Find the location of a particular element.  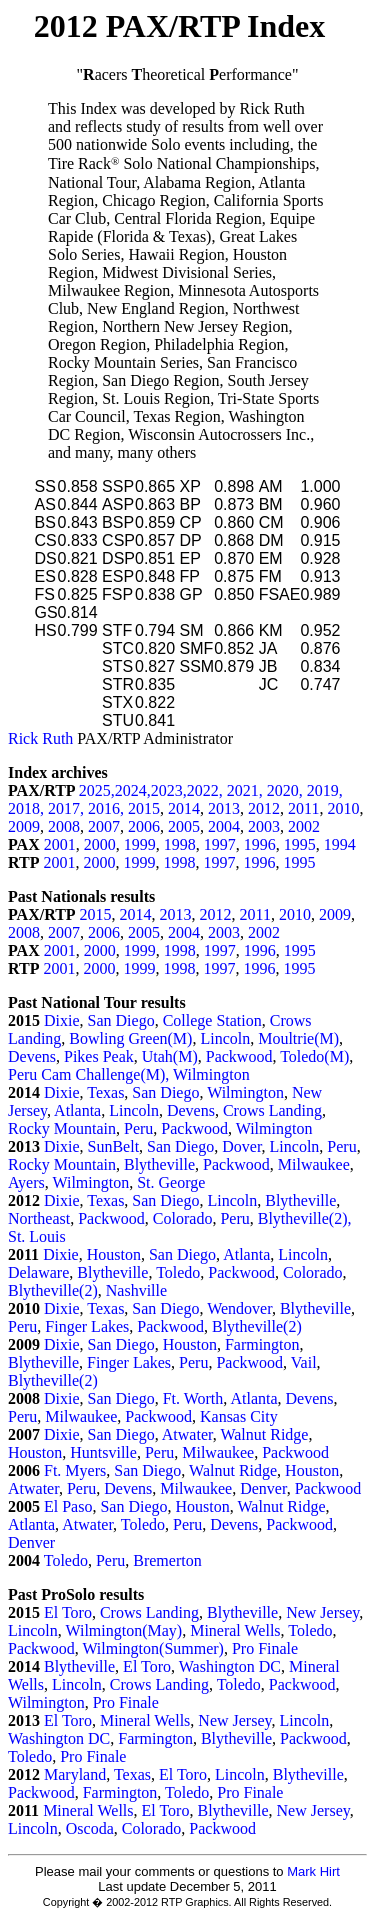

El Toro is located at coordinates (68, 1612).